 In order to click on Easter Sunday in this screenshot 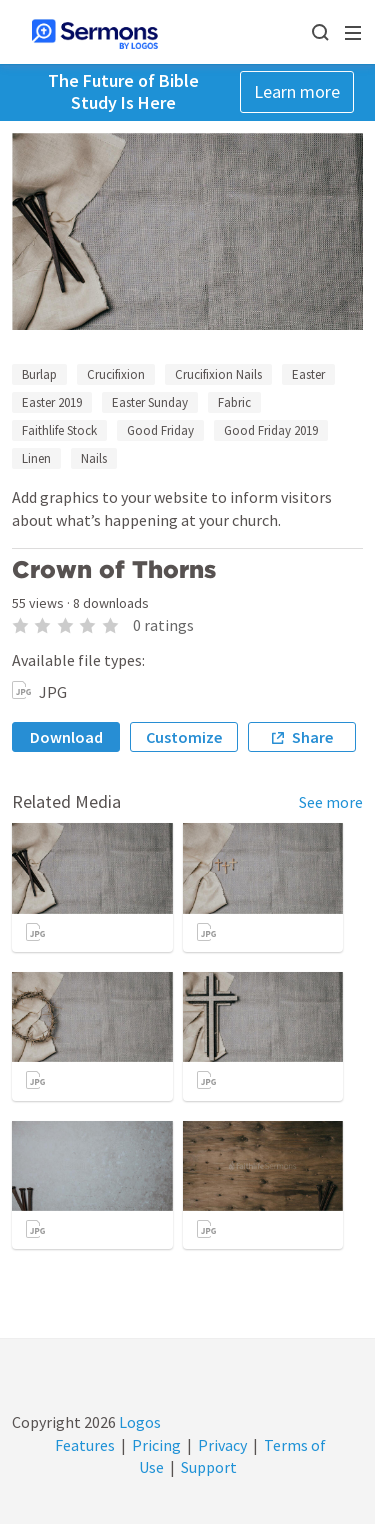, I will do `click(150, 402)`.